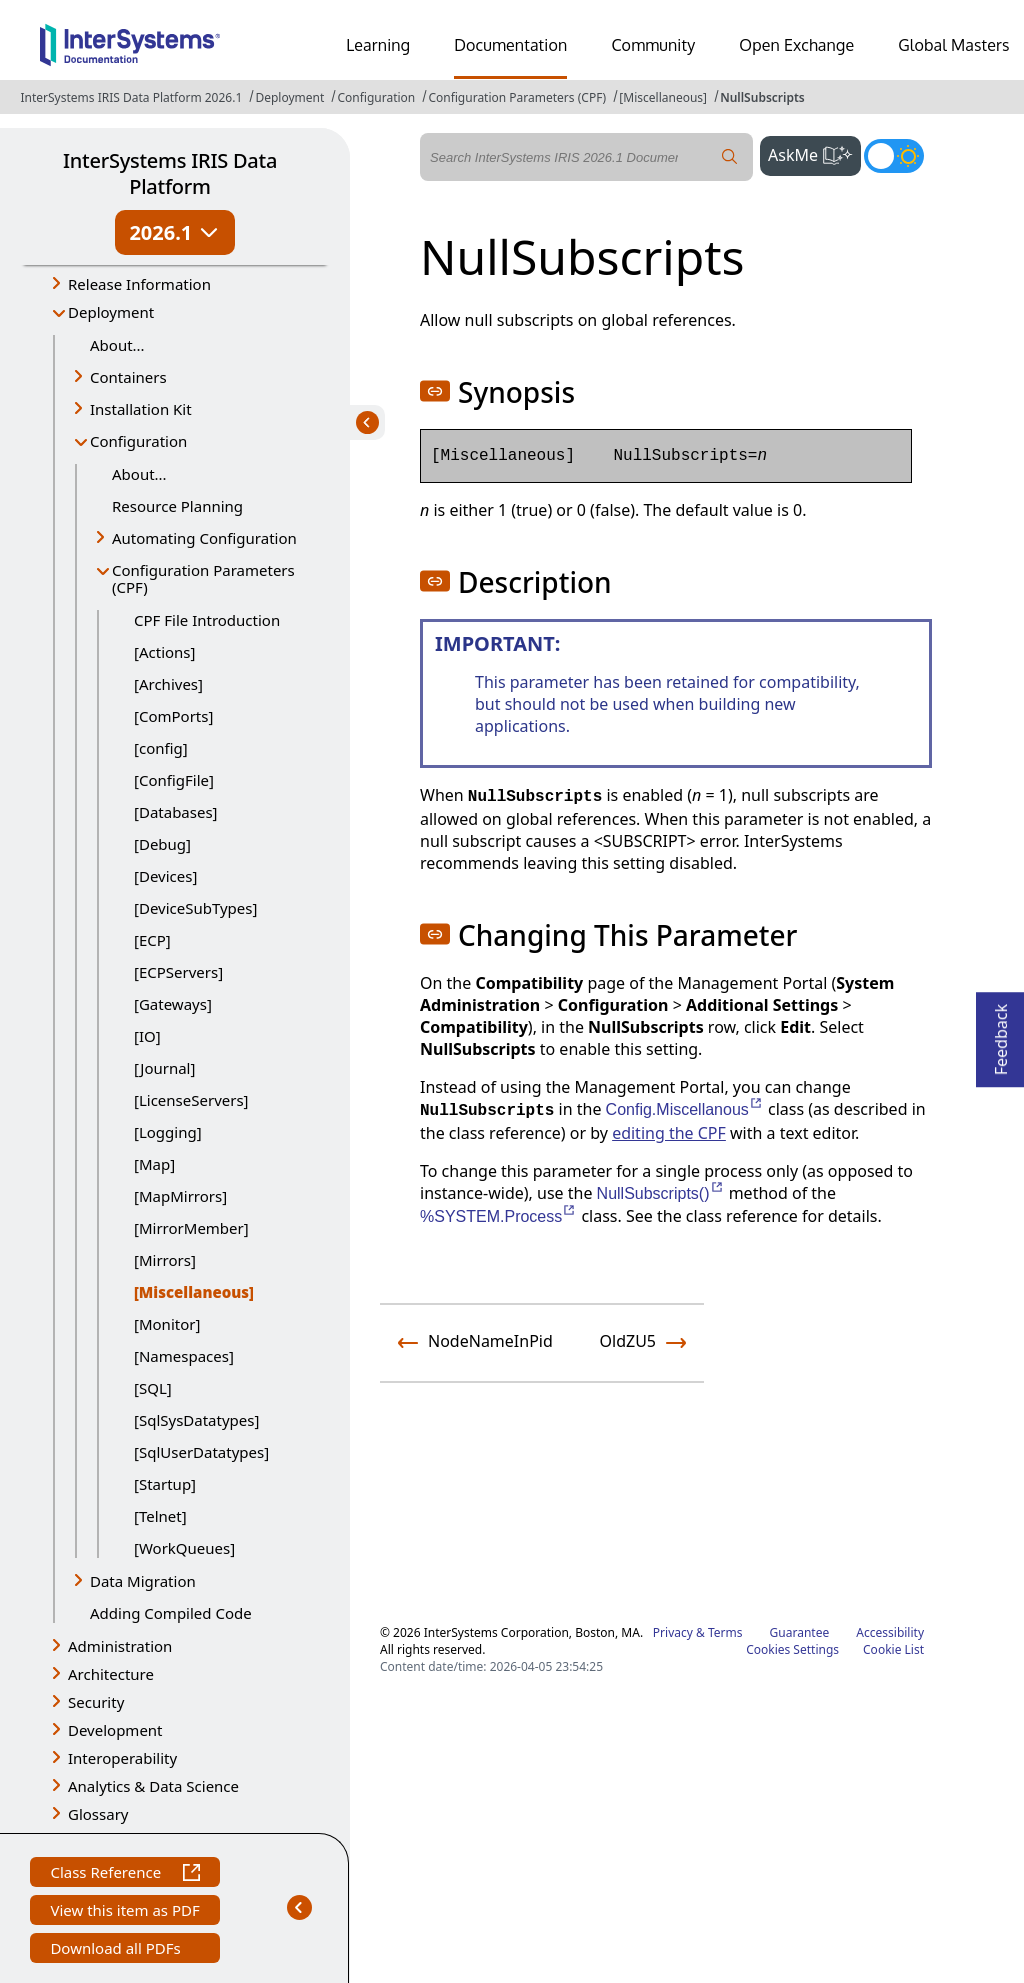 This screenshot has height=1983, width=1024. What do you see at coordinates (673, 1632) in the screenshot?
I see `Privacy` at bounding box center [673, 1632].